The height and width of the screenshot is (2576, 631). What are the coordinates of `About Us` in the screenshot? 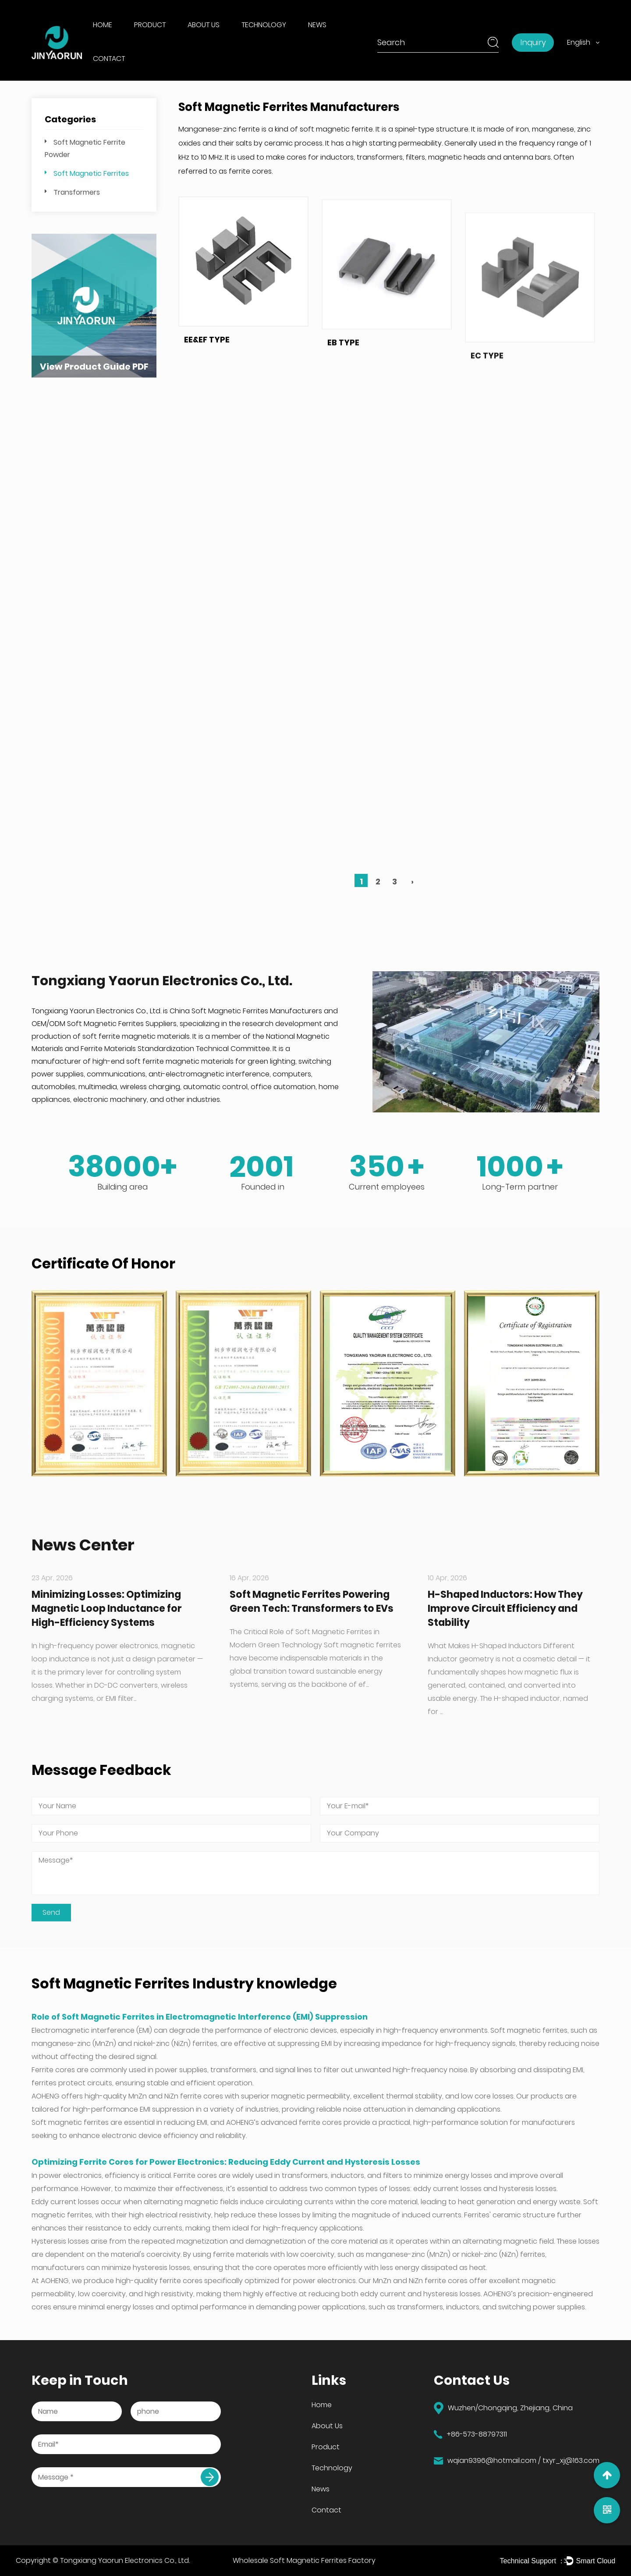 It's located at (204, 25).